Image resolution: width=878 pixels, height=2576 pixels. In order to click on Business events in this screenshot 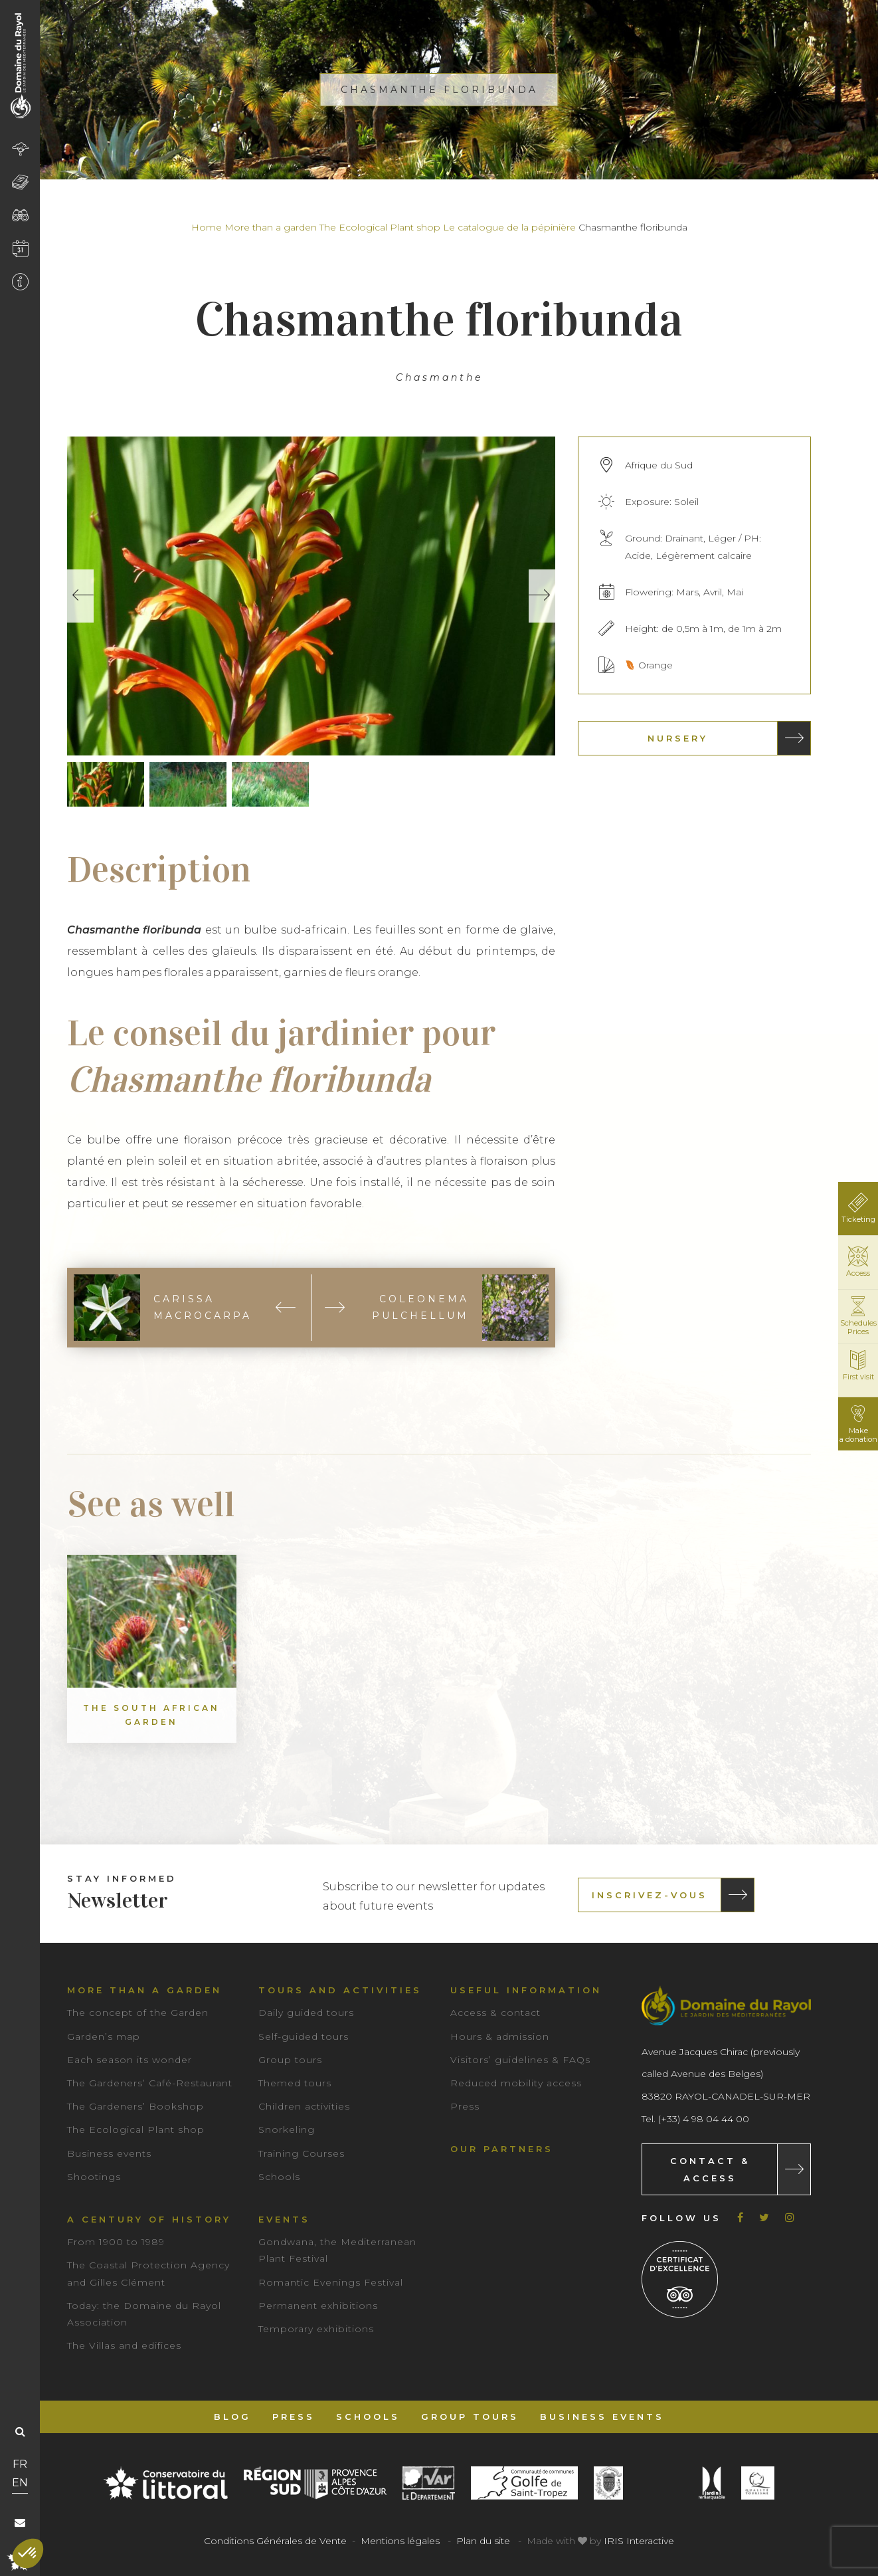, I will do `click(109, 2153)`.